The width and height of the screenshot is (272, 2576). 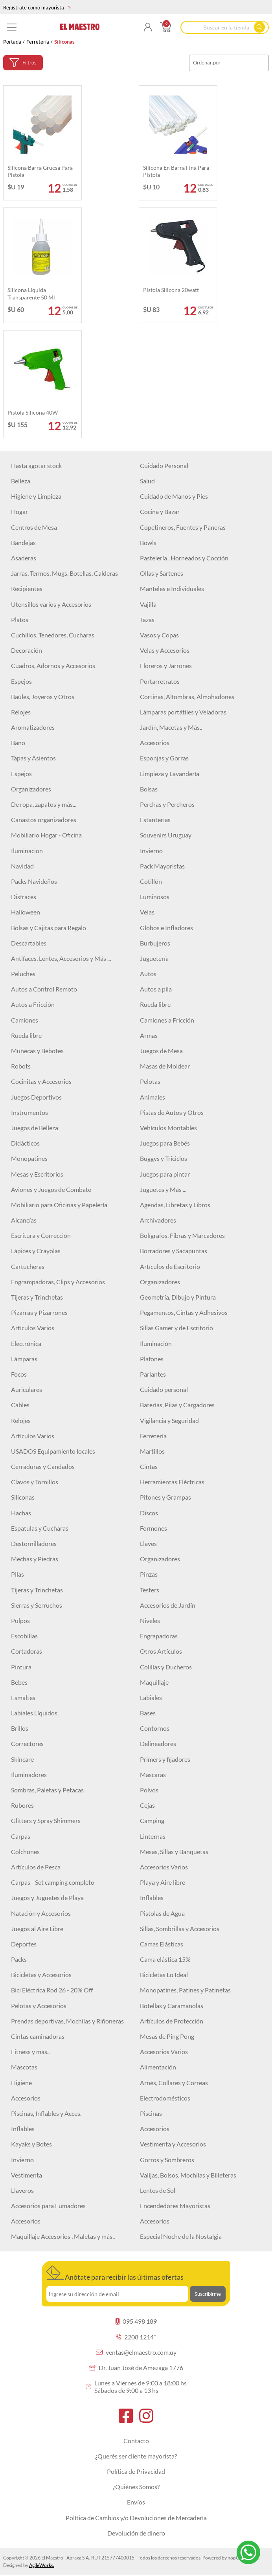 I want to click on Cocina y Bazar, so click(x=160, y=511).